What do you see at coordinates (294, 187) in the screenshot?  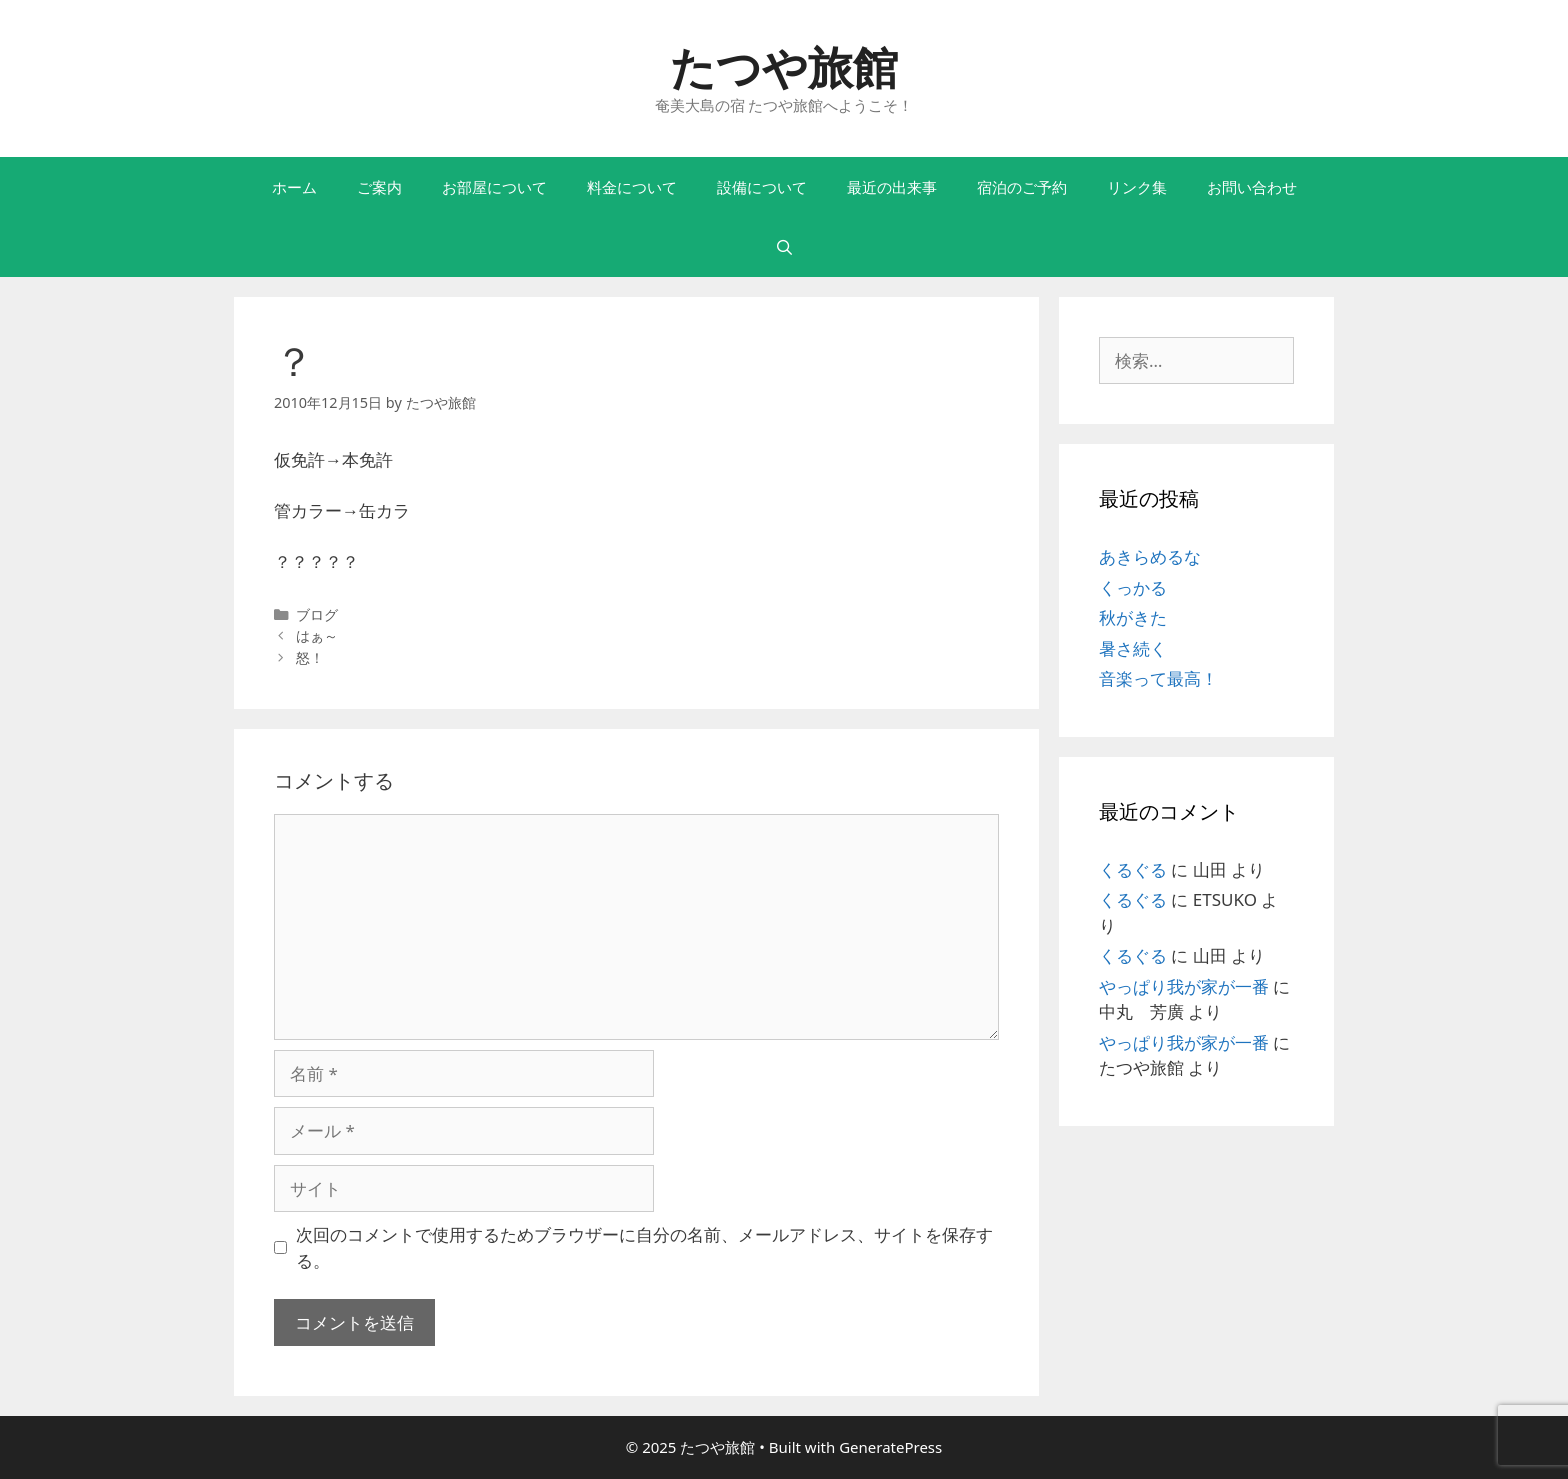 I see `ホーム` at bounding box center [294, 187].